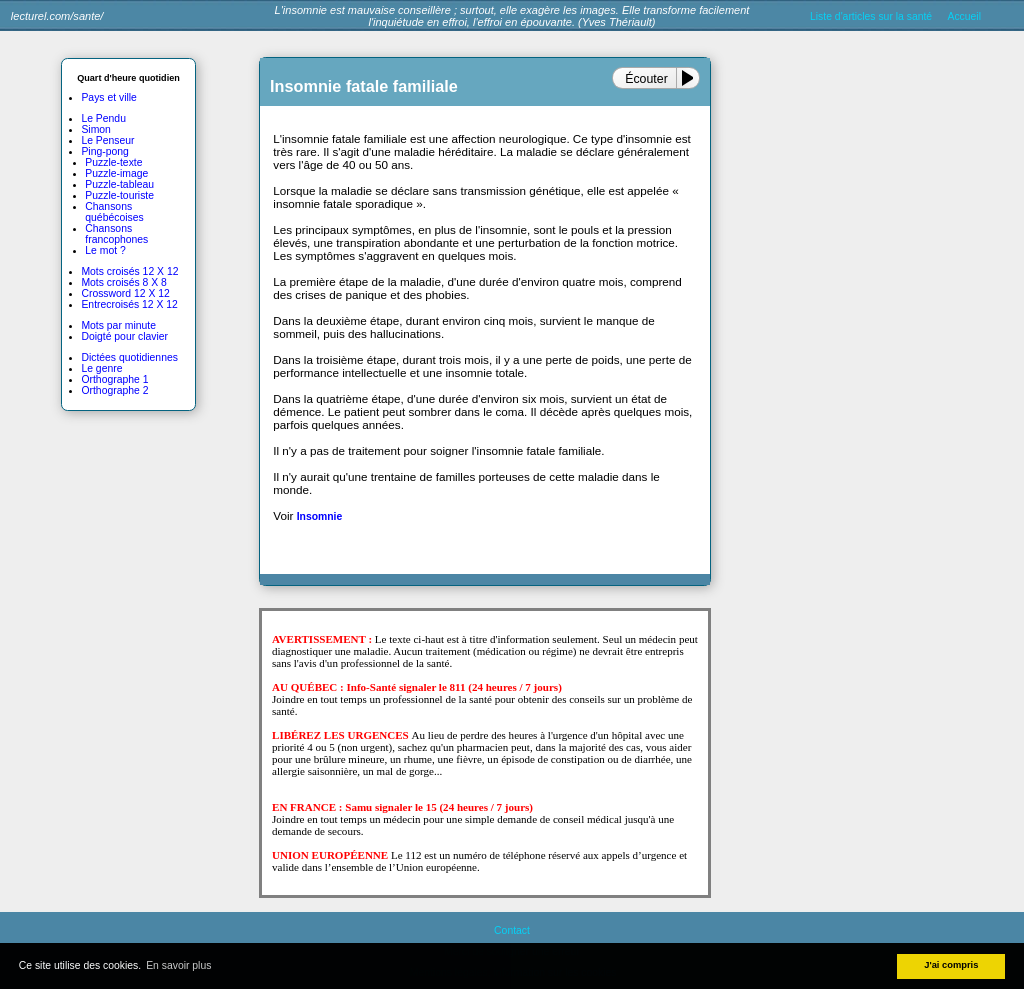  I want to click on Accueil, so click(964, 16).